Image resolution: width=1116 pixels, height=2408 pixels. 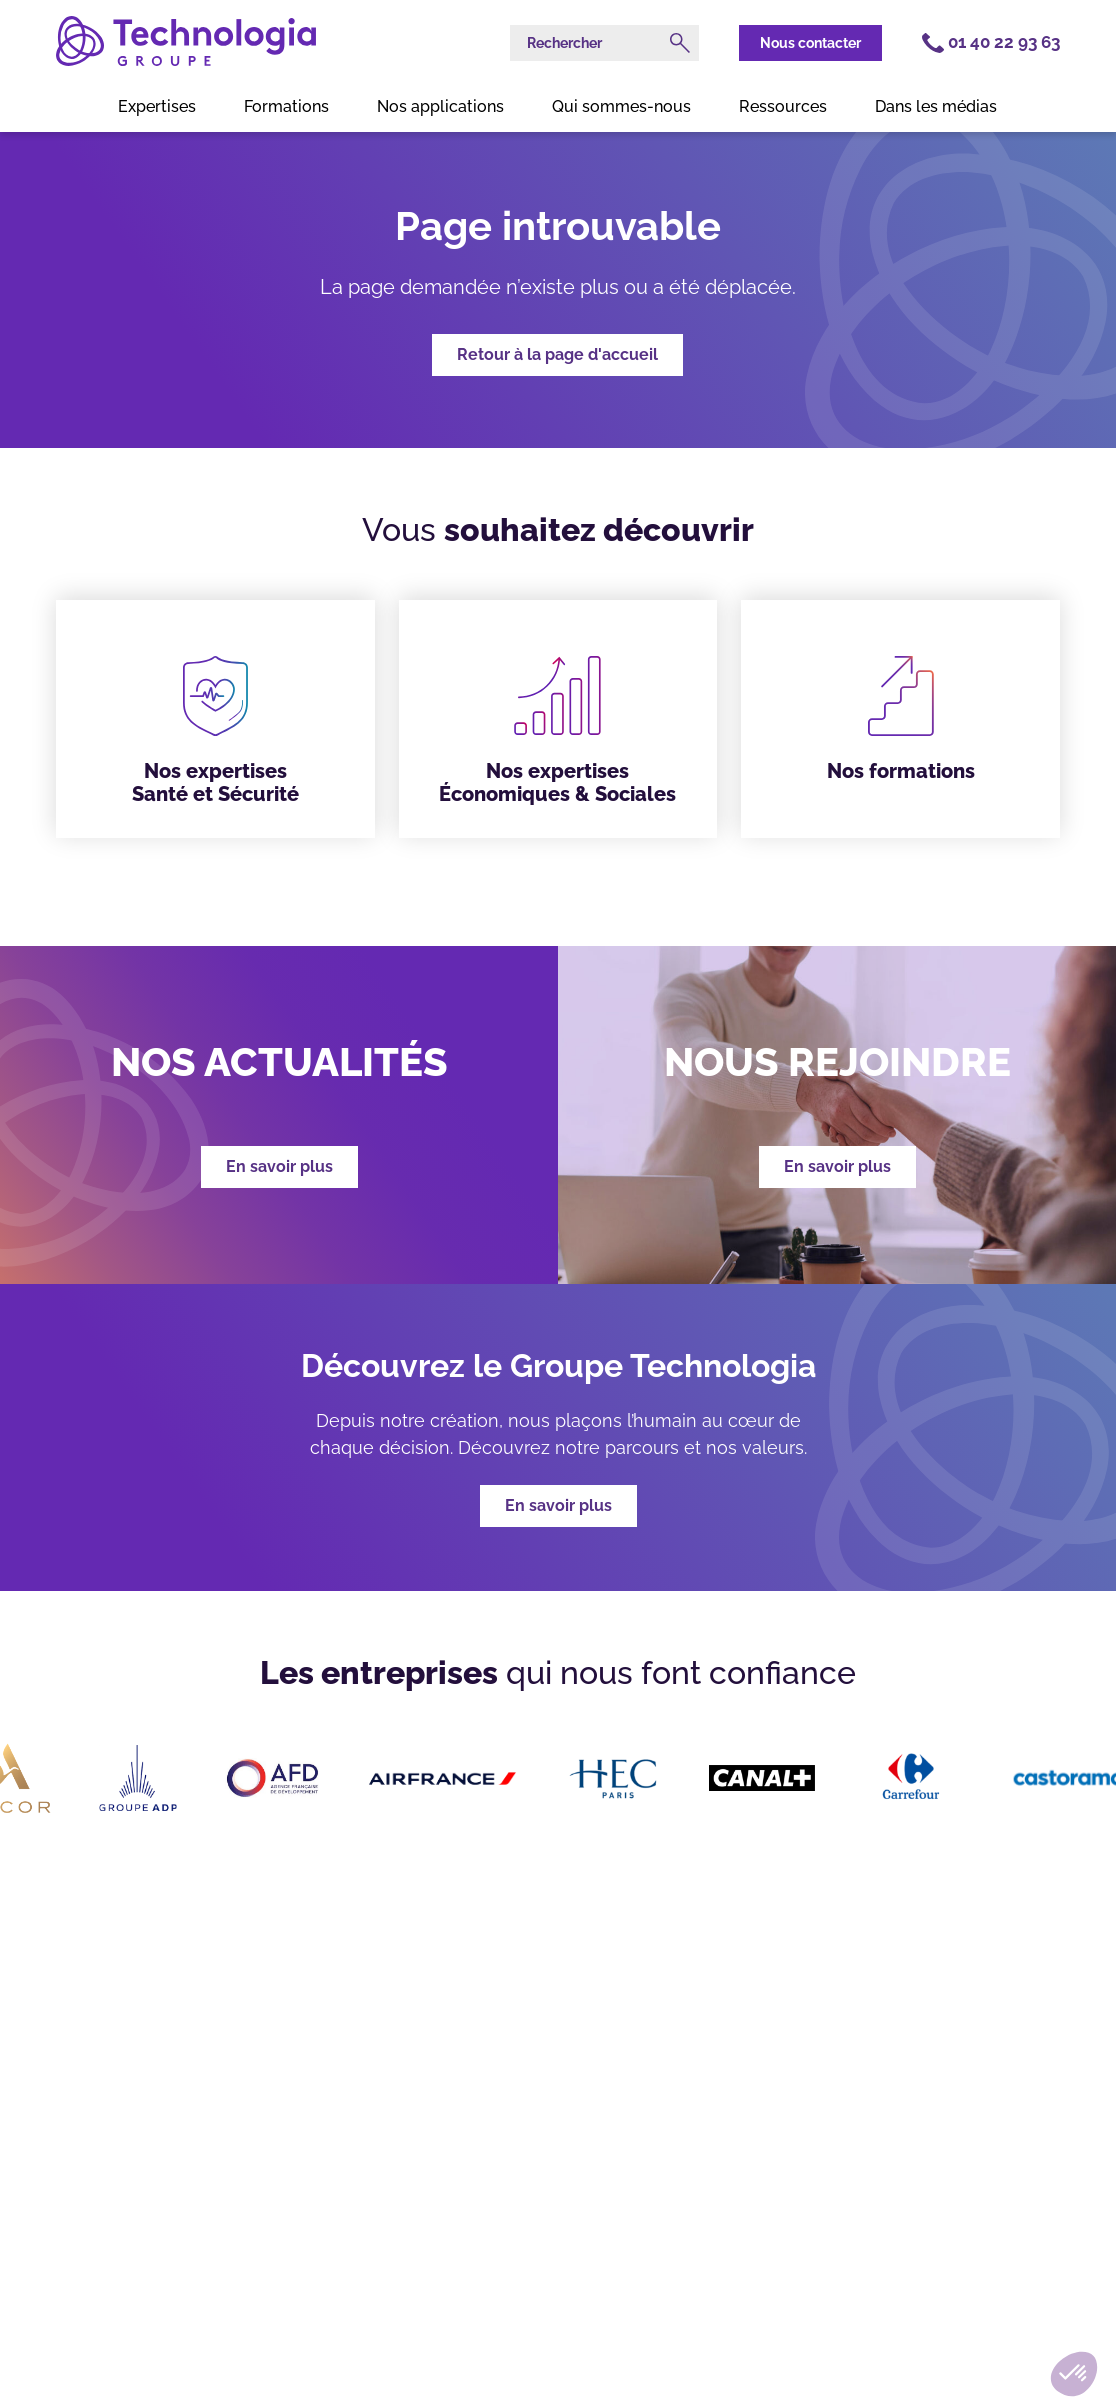 What do you see at coordinates (157, 106) in the screenshot?
I see `Expertises` at bounding box center [157, 106].